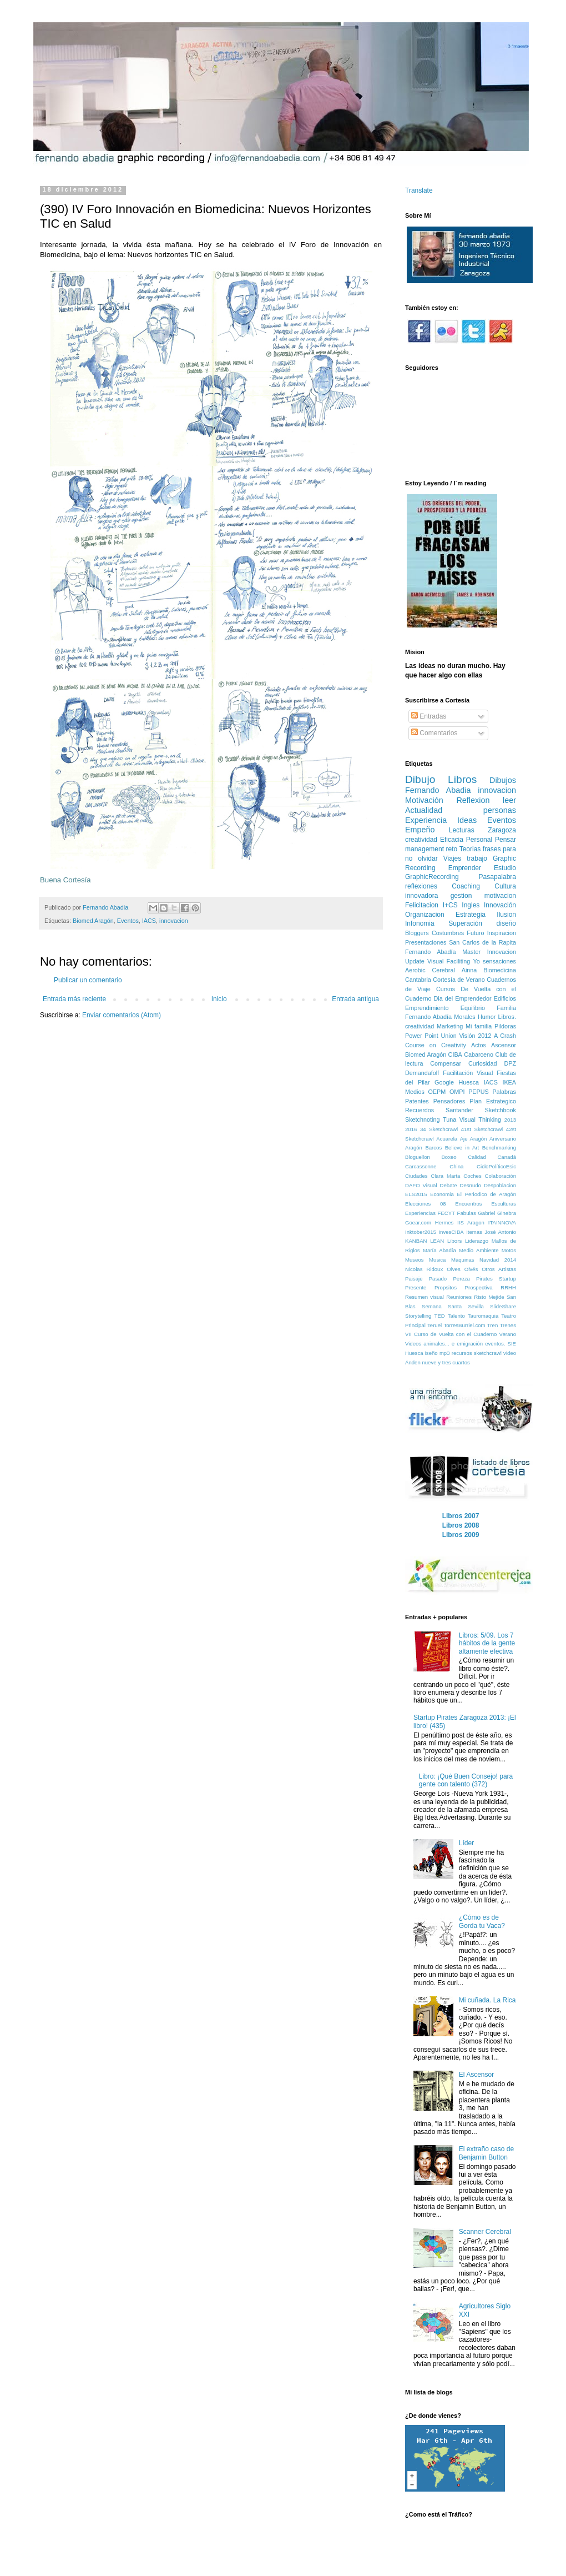 This screenshot has width=566, height=2576. I want to click on Liderazgo, so click(476, 1241).